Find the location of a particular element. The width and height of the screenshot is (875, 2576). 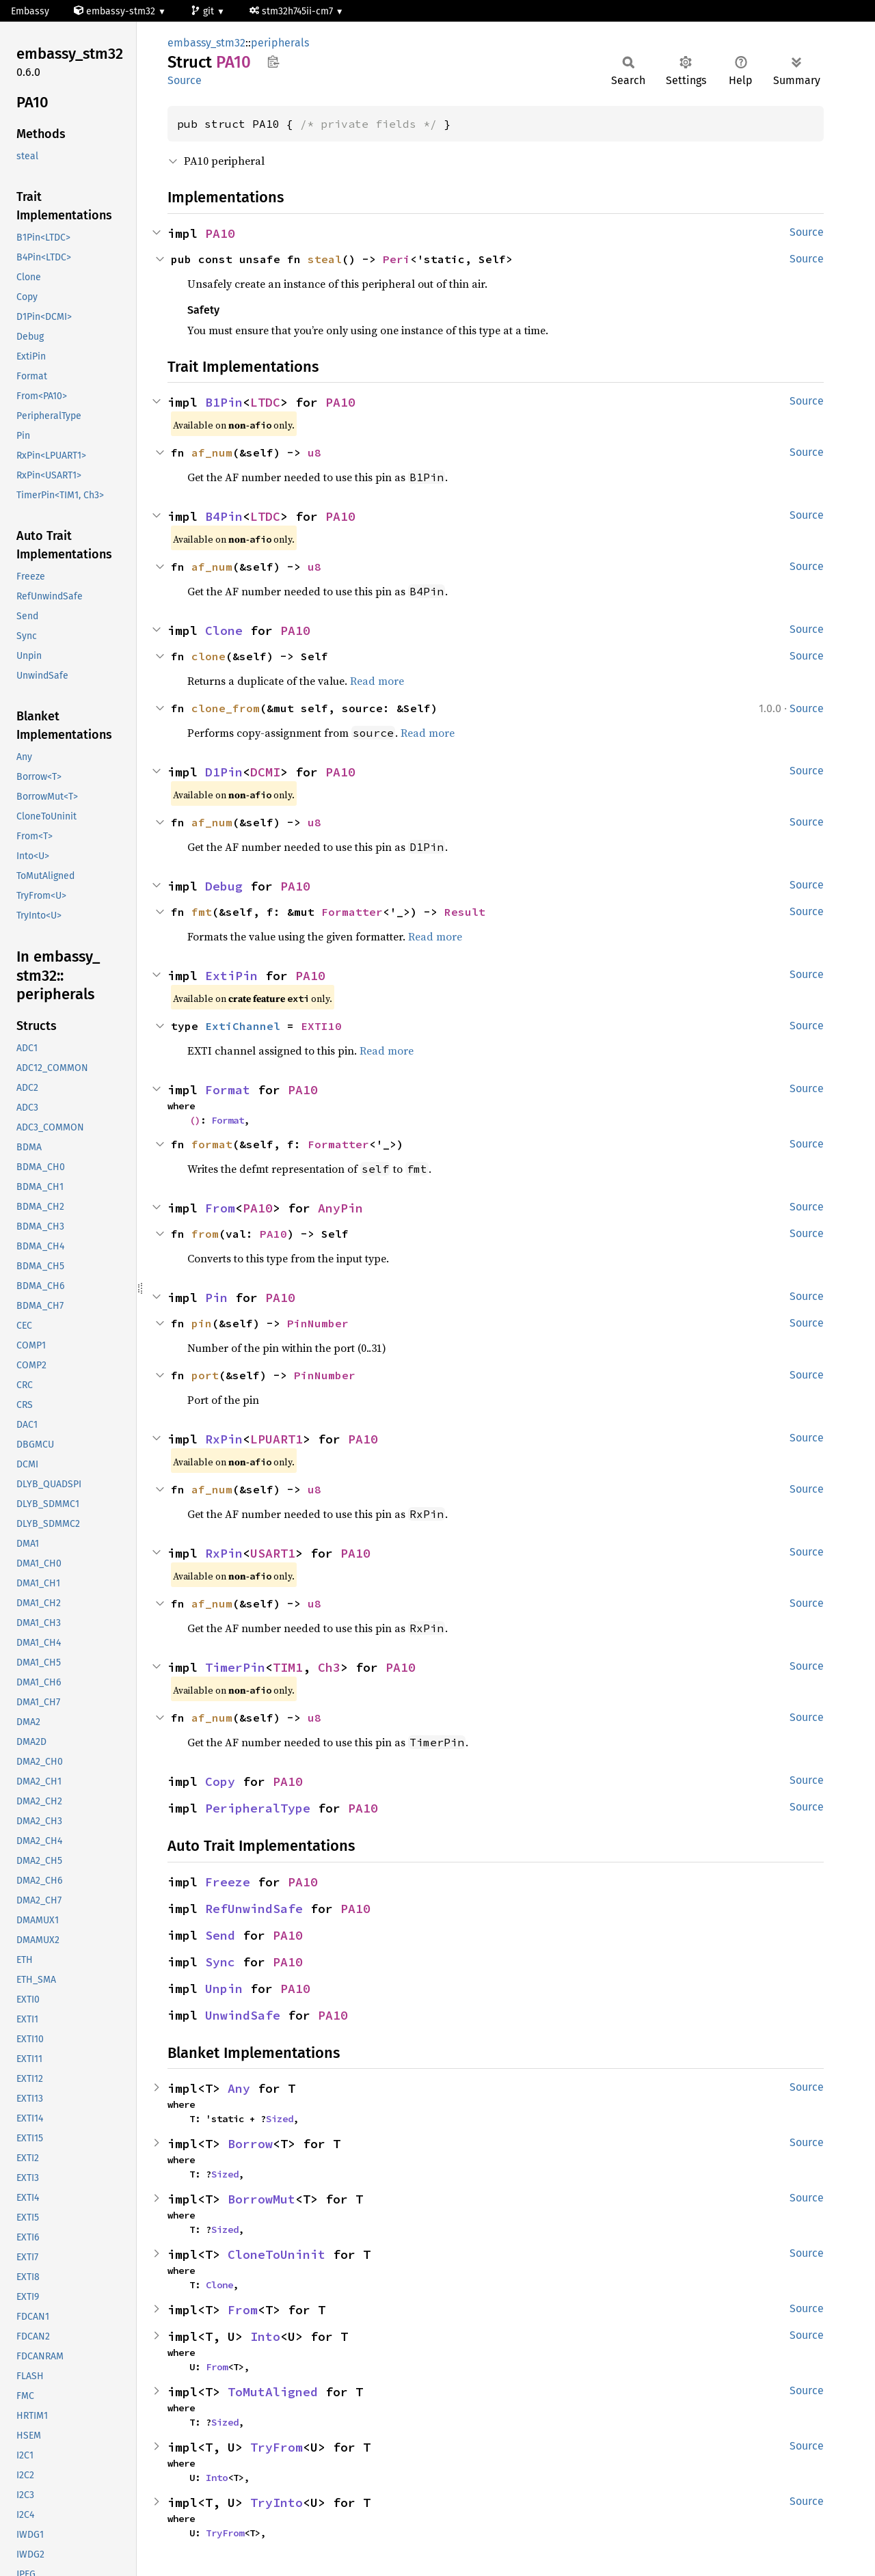

B1Pin is located at coordinates (224, 402).